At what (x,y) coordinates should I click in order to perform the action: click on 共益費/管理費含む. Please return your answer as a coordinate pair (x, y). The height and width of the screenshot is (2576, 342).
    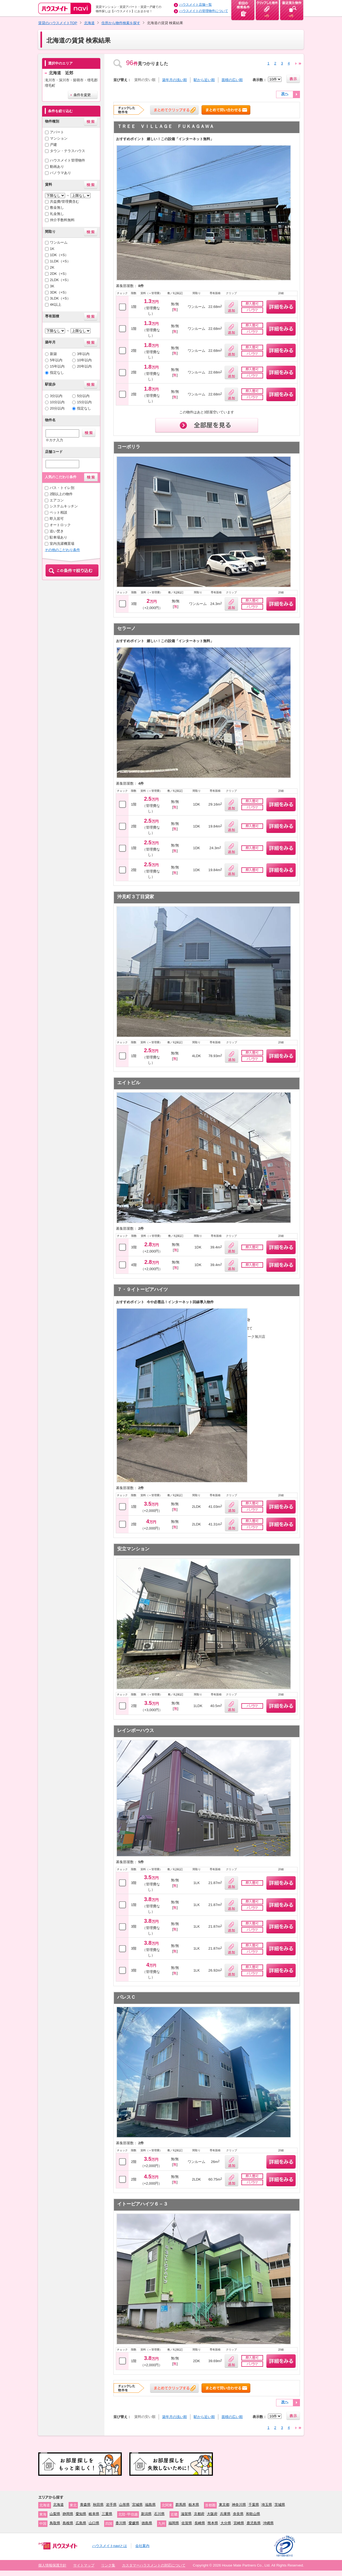
    Looking at the image, I should click on (64, 201).